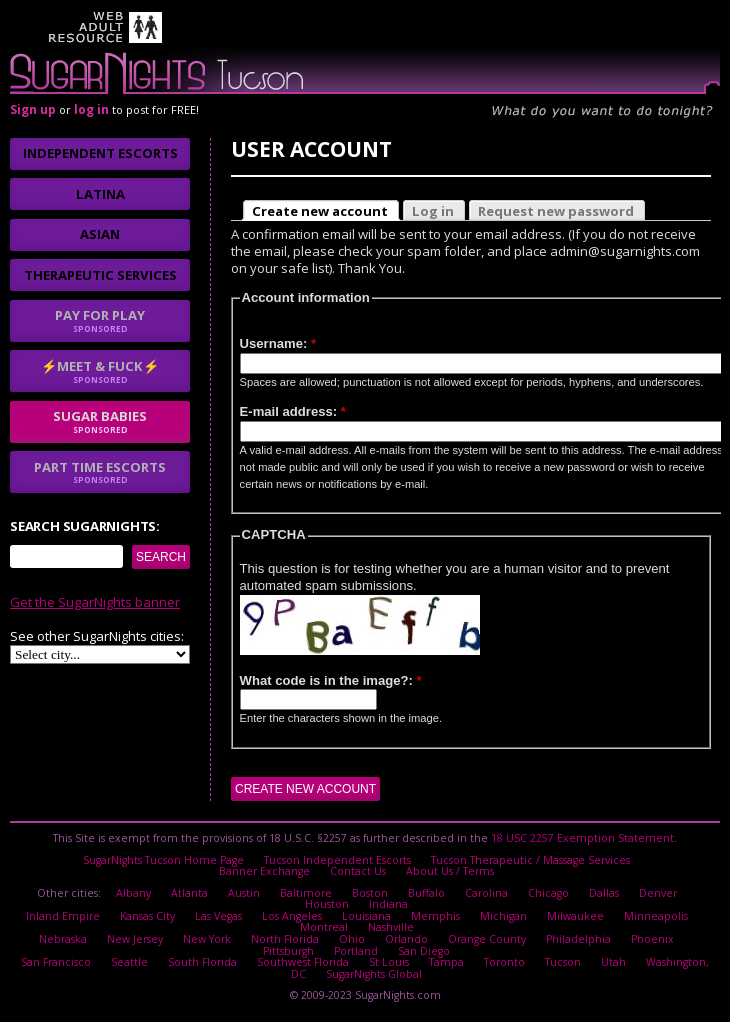  What do you see at coordinates (147, 916) in the screenshot?
I see `Kansas City` at bounding box center [147, 916].